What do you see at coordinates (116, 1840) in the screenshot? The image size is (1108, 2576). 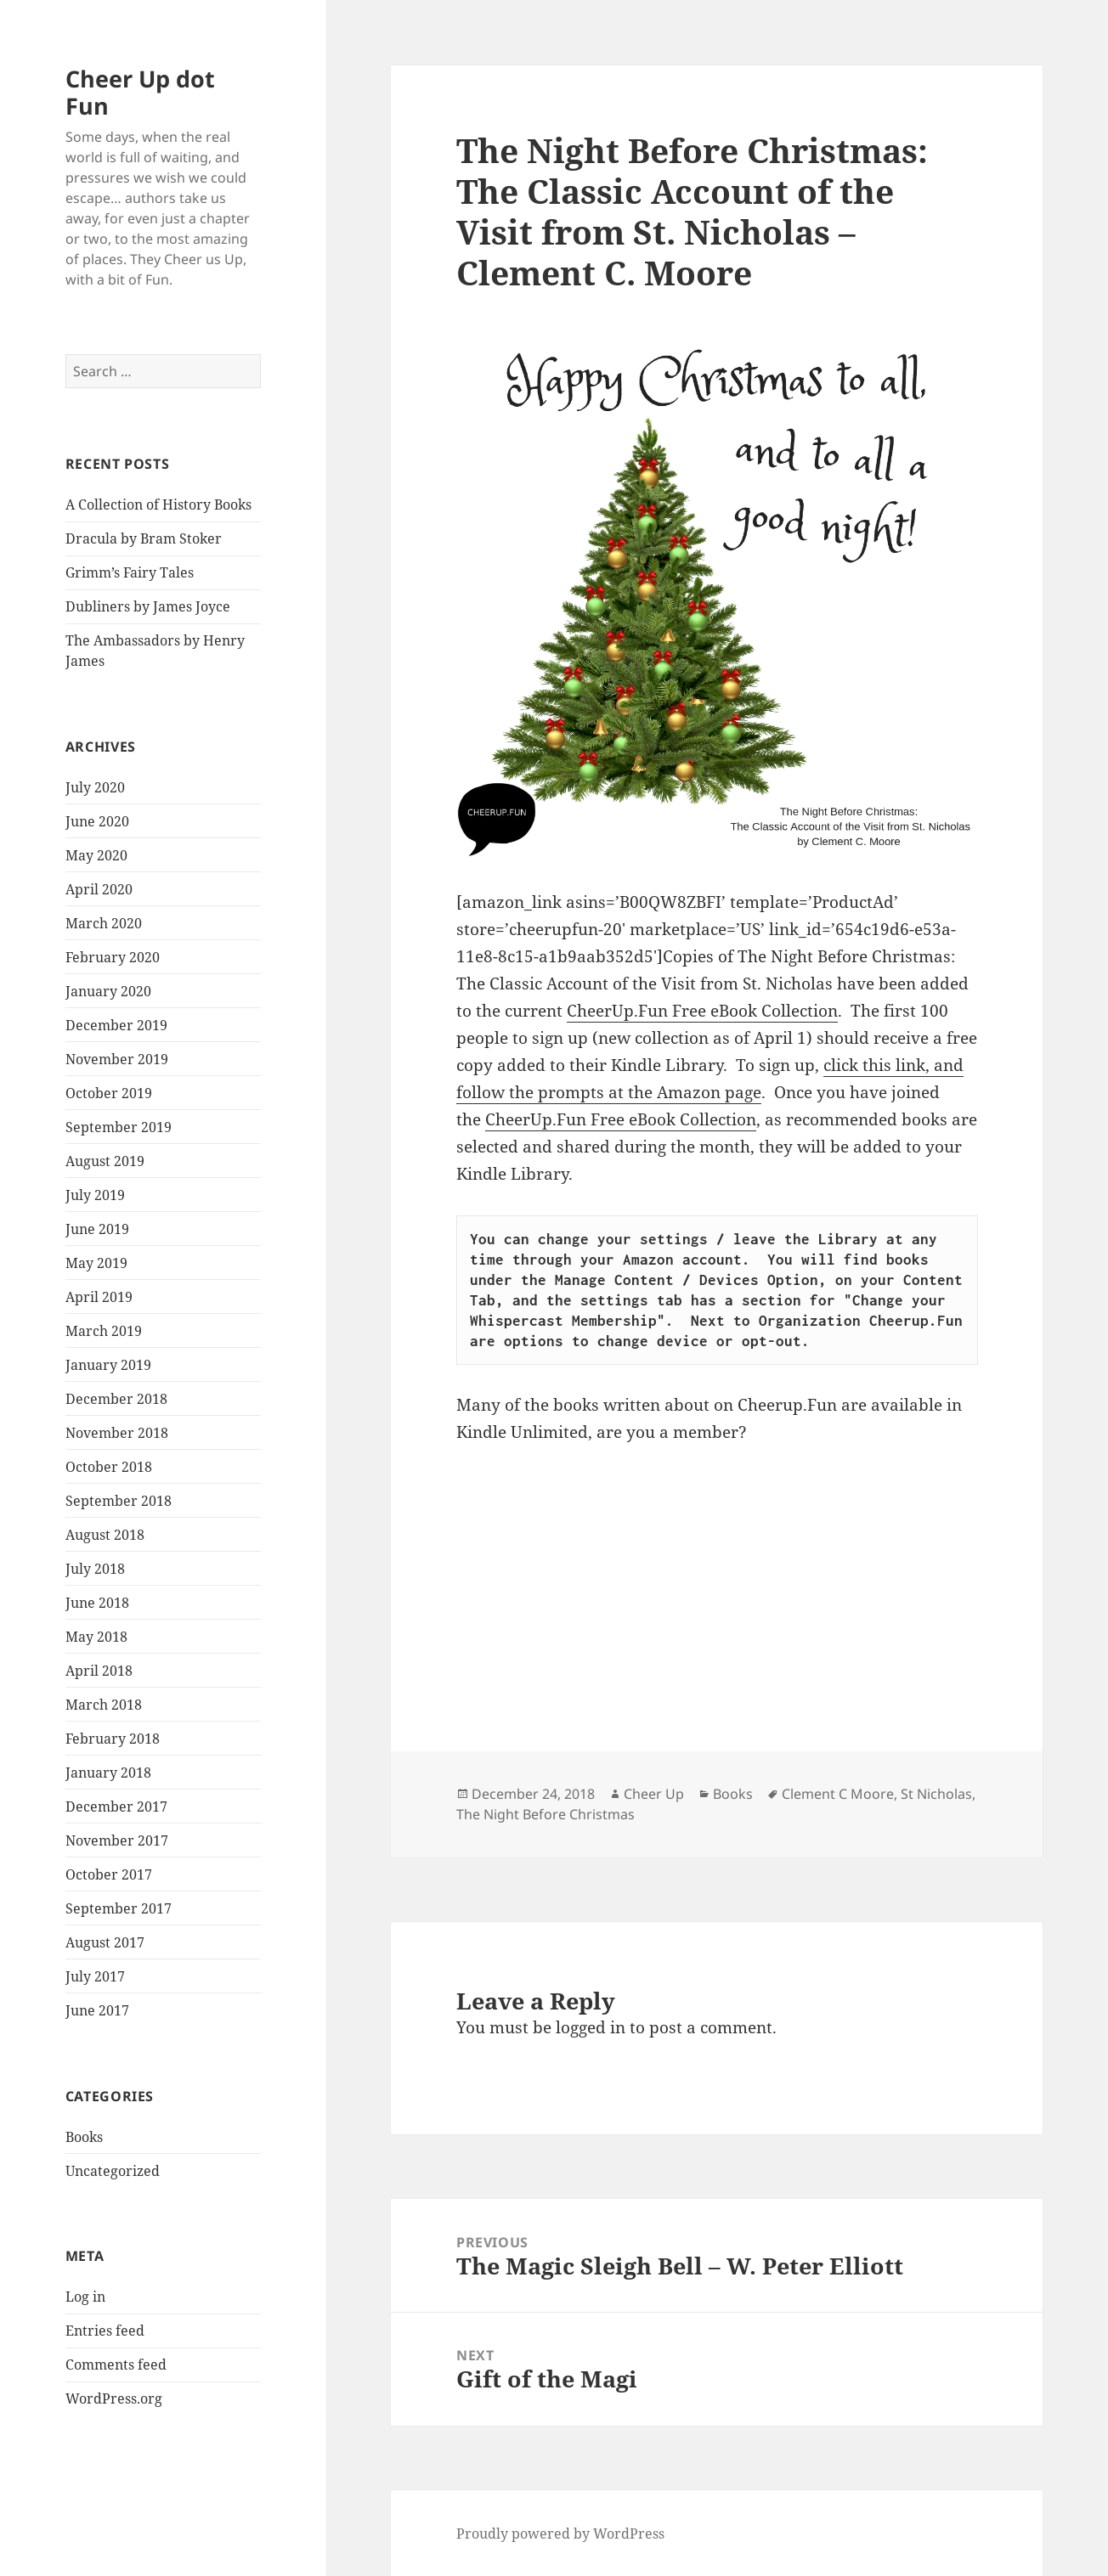 I see `November 2017` at bounding box center [116, 1840].